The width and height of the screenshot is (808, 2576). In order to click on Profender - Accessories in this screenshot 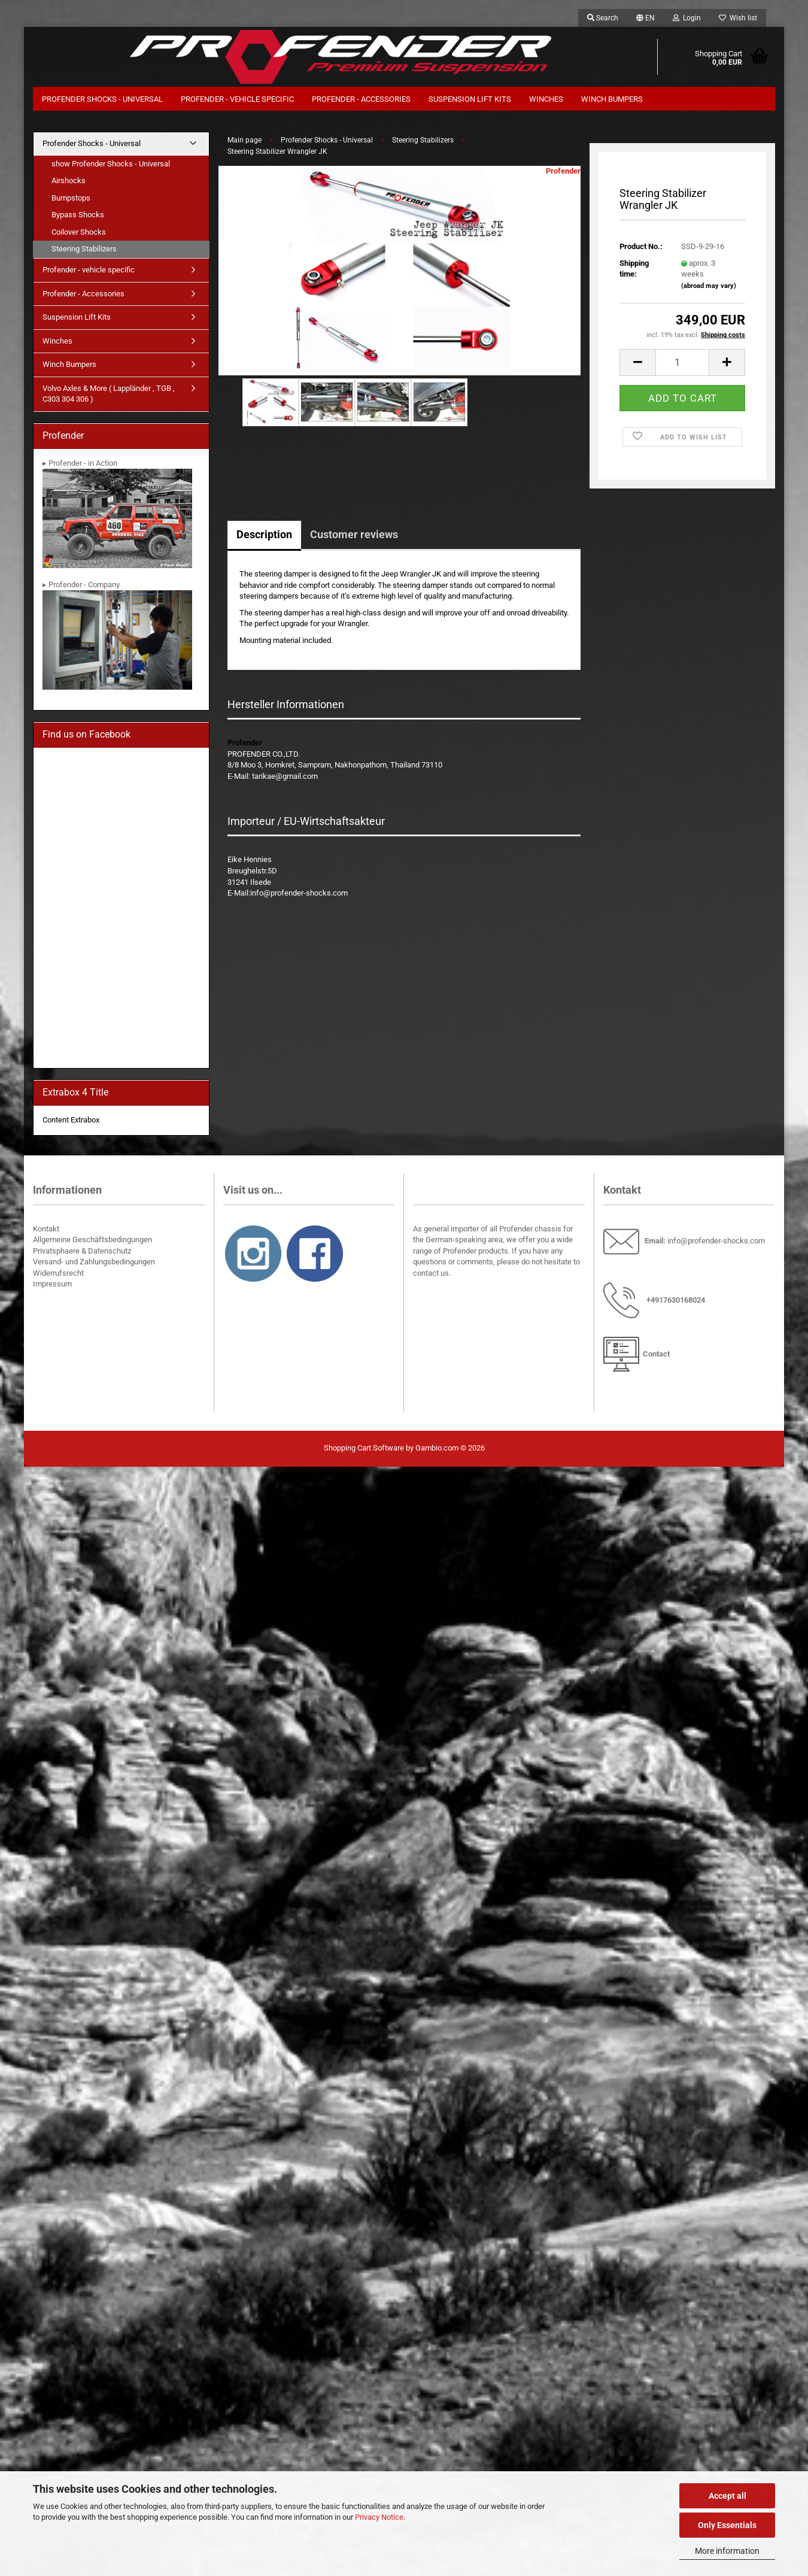, I will do `click(361, 99)`.